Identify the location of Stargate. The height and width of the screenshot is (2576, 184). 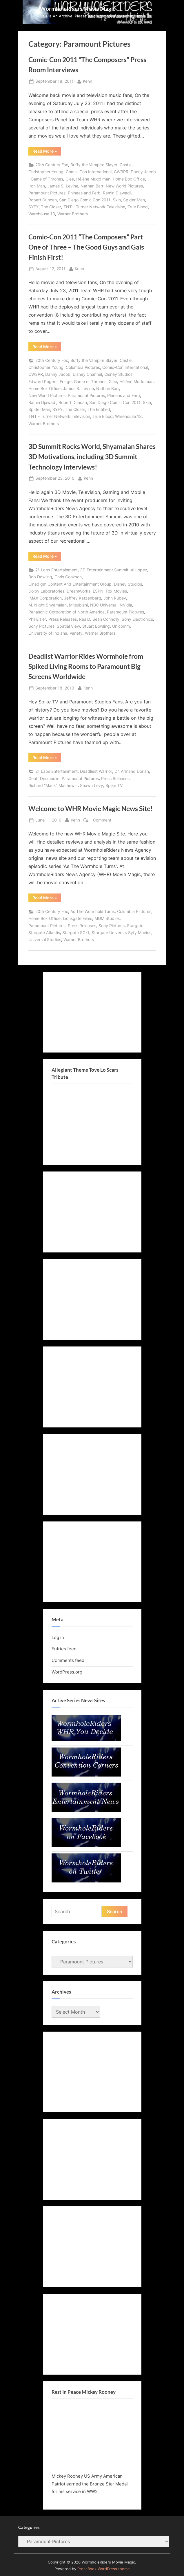
(135, 925).